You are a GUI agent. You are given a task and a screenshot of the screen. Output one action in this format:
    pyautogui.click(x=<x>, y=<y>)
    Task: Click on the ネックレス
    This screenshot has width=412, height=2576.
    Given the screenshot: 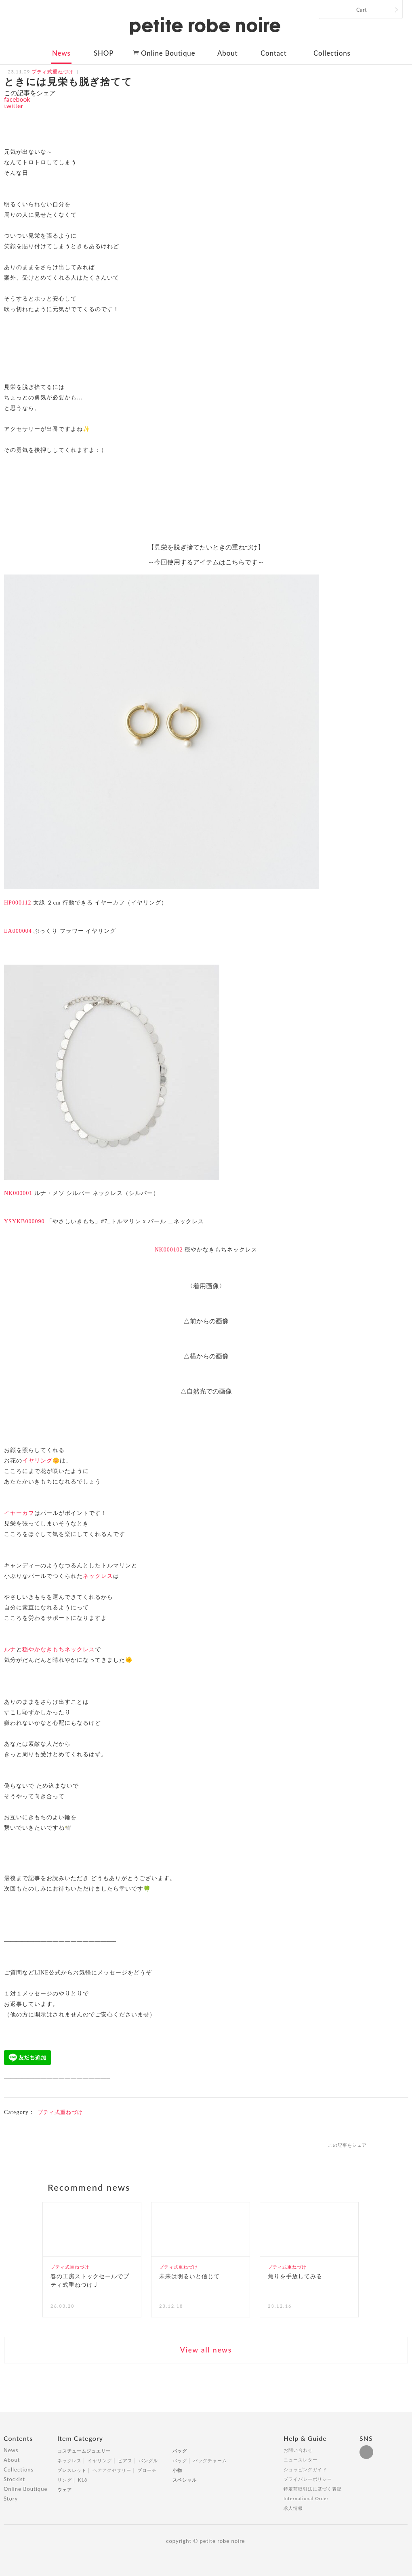 What is the action you would take?
    pyautogui.click(x=98, y=1576)
    